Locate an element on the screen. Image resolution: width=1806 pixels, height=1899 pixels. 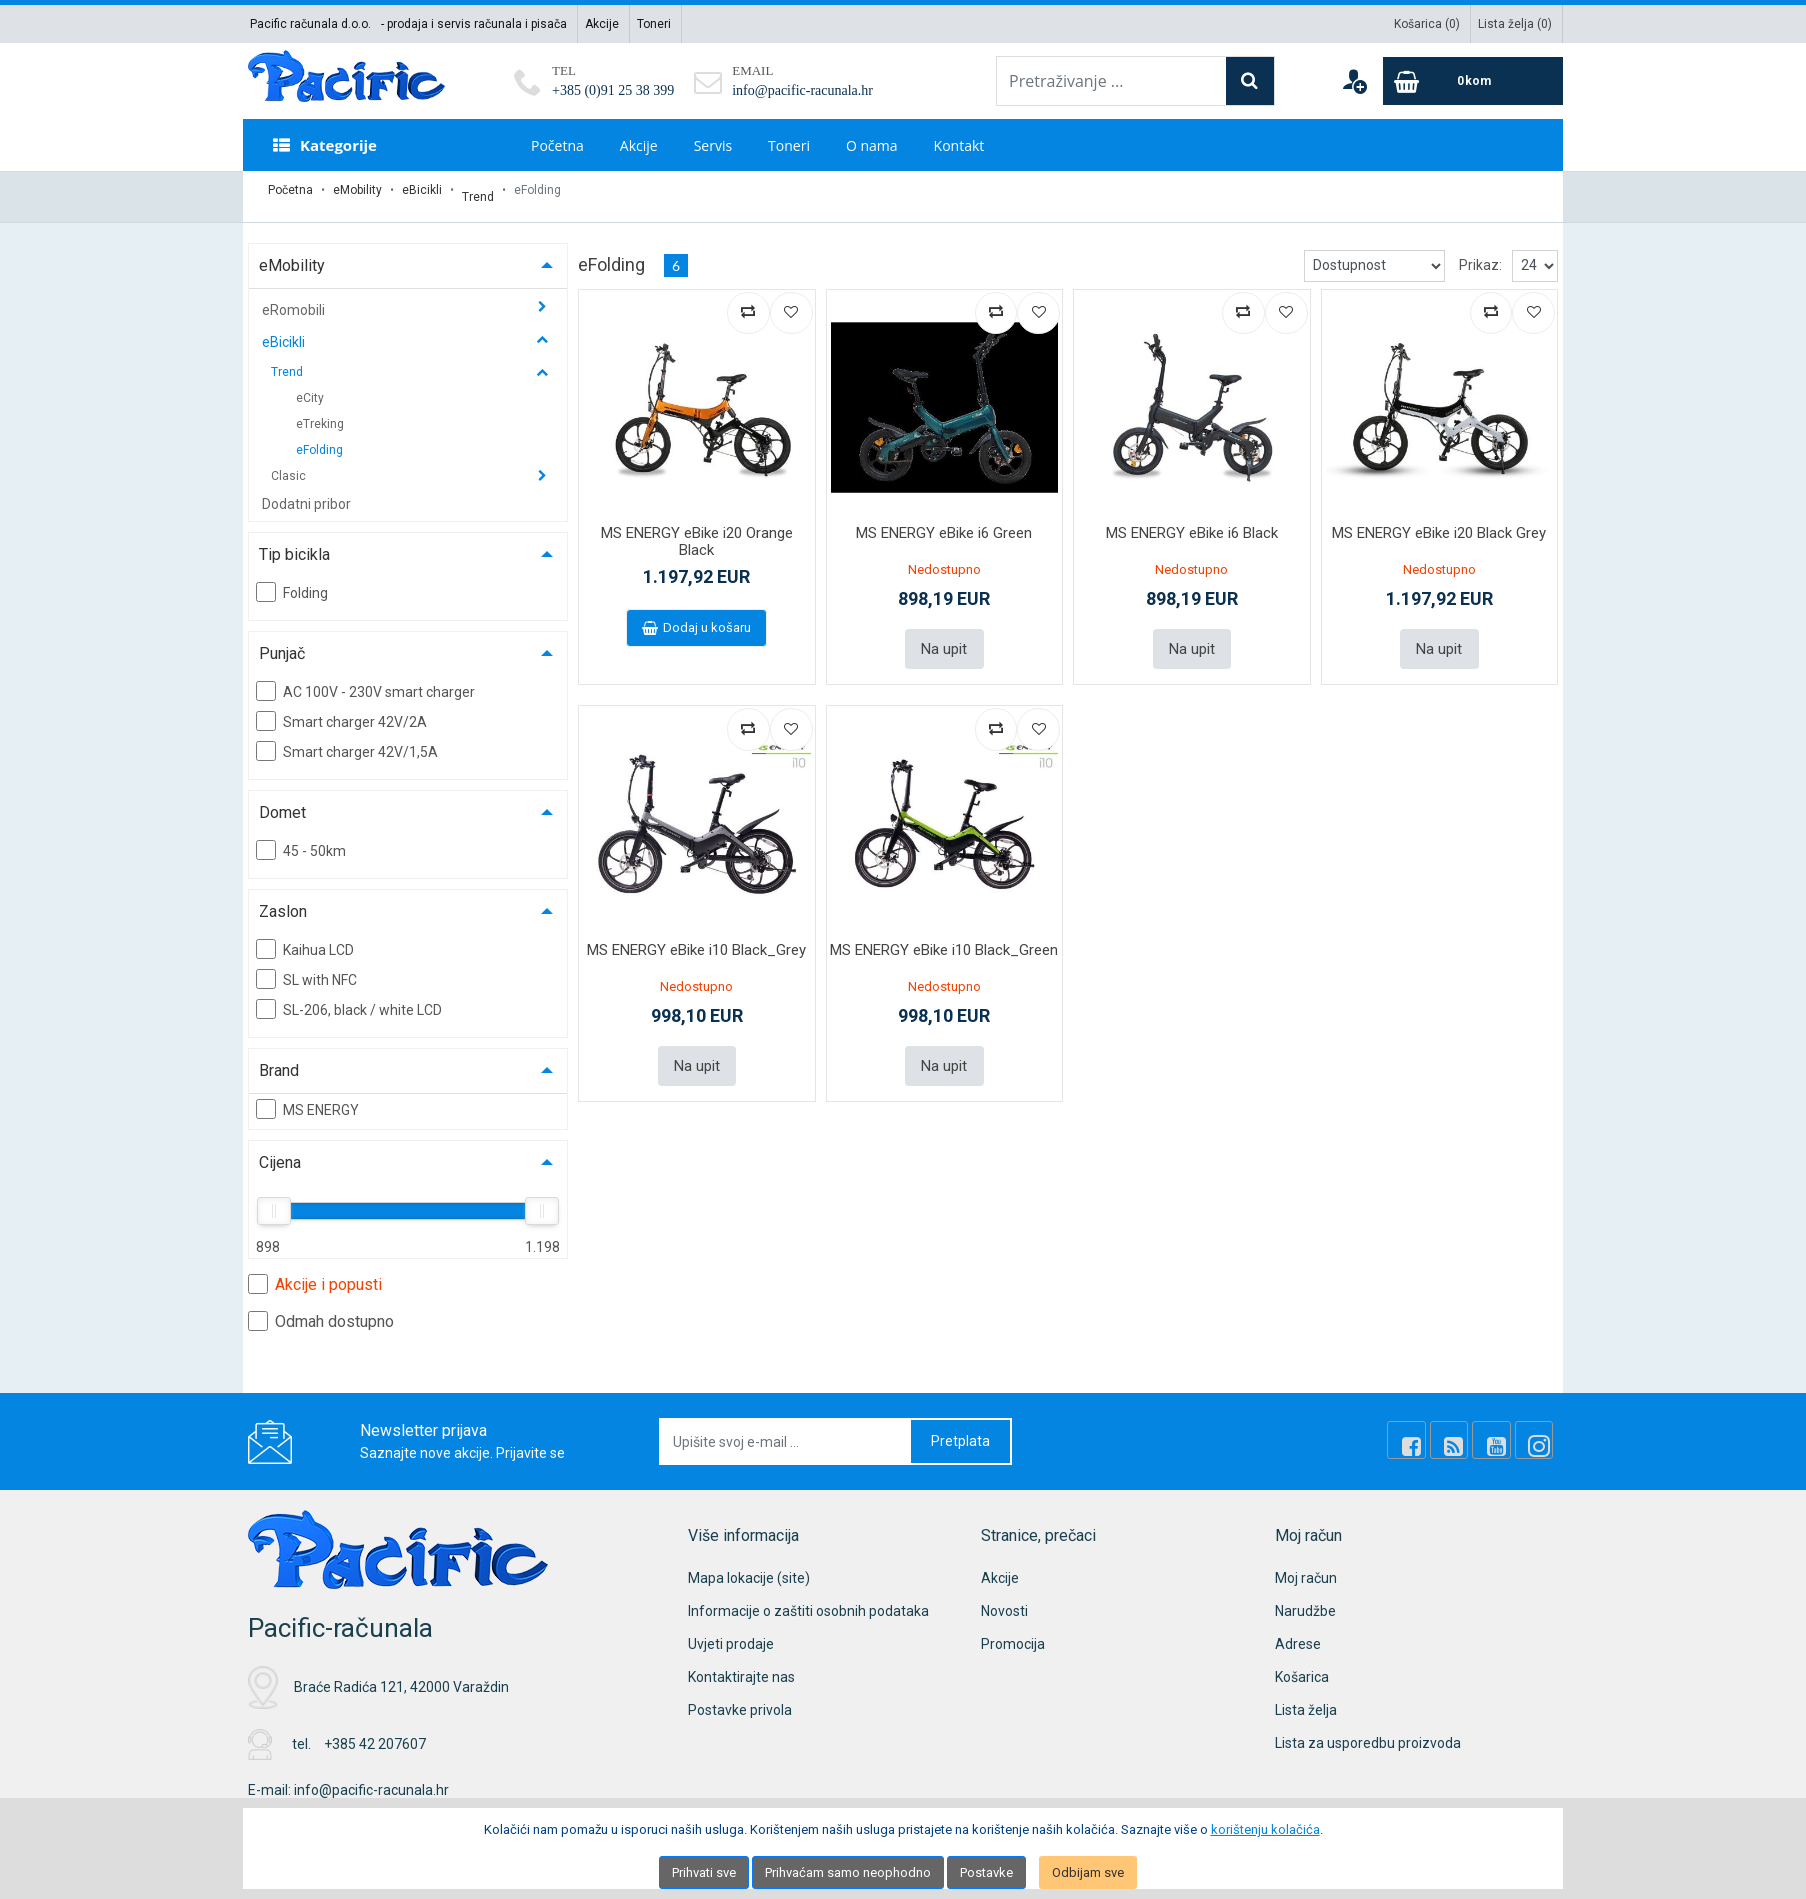
Kontaktirajte nas is located at coordinates (741, 1664).